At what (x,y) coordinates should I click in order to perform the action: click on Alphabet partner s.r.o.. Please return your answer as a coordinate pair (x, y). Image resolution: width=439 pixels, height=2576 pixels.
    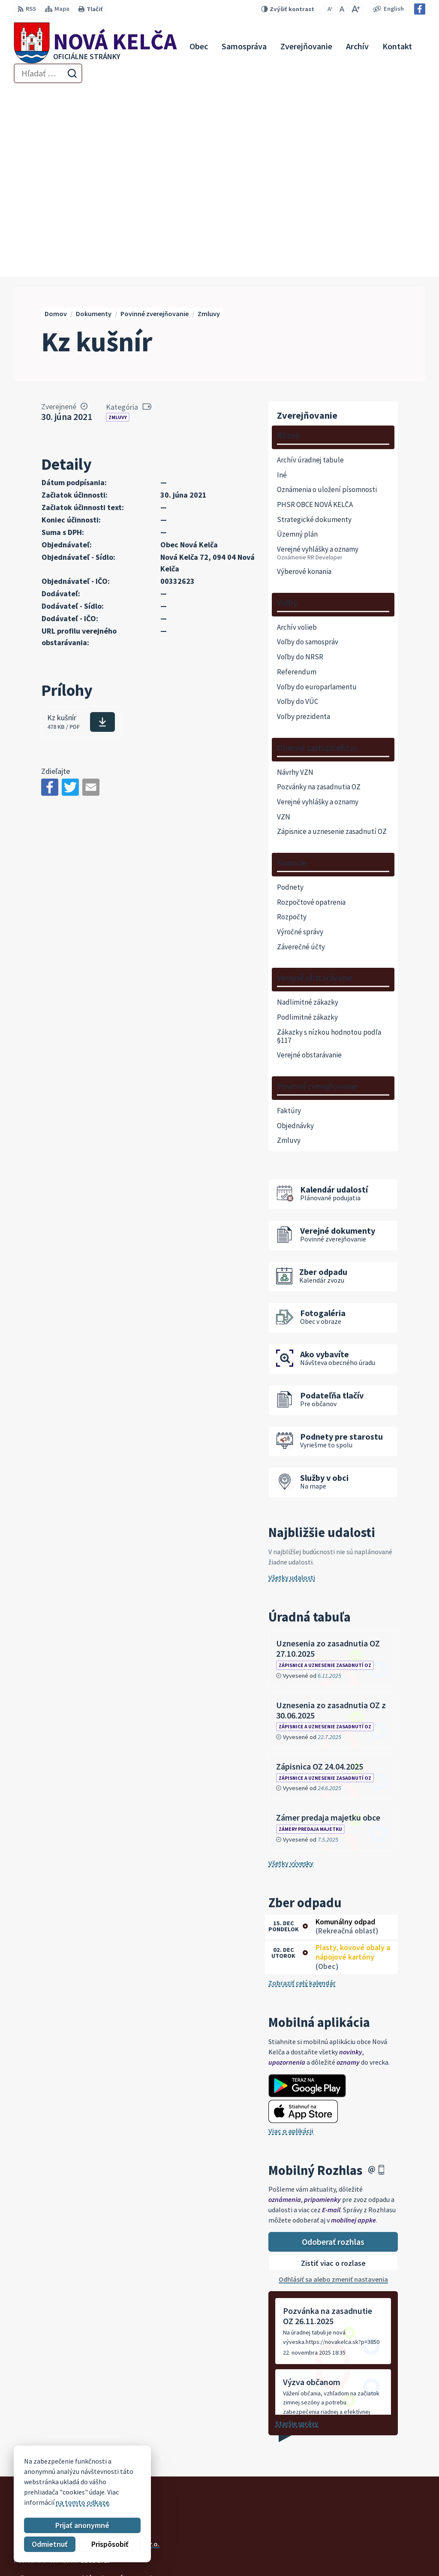
    Looking at the image, I should click on (125, 2357).